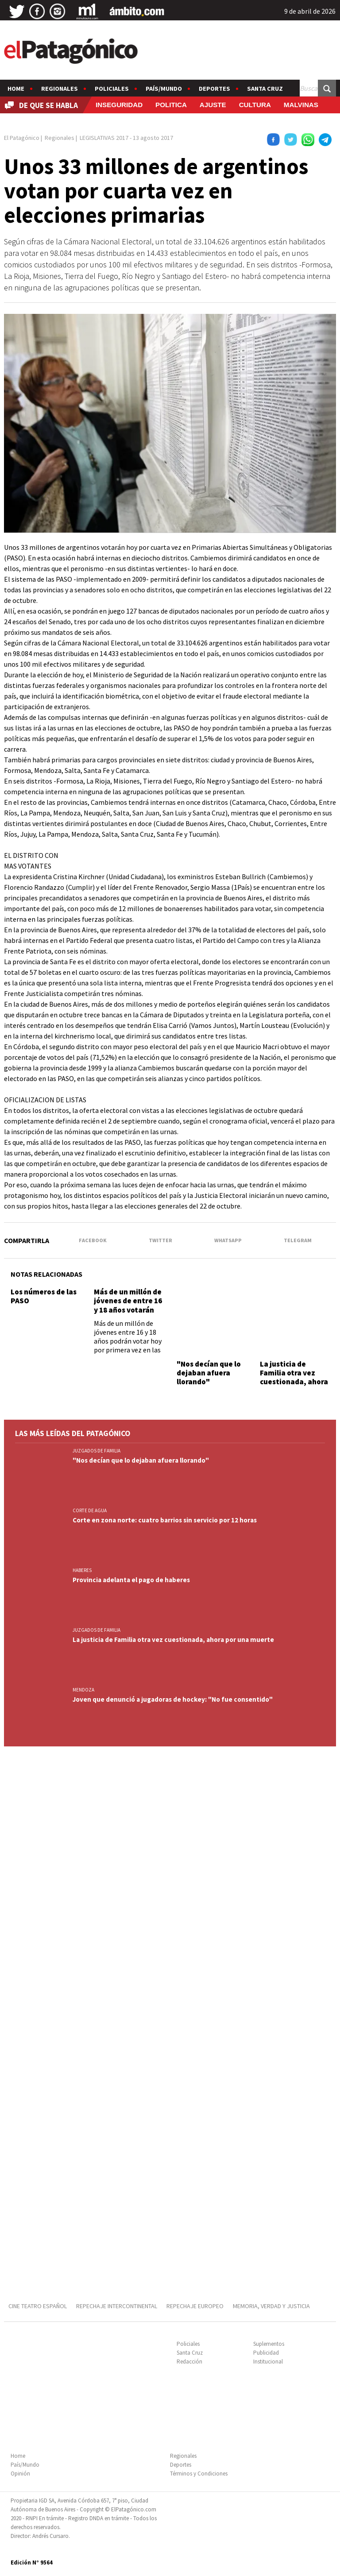 Image resolution: width=340 pixels, height=2576 pixels. I want to click on CORTE DE AGUA, so click(90, 1510).